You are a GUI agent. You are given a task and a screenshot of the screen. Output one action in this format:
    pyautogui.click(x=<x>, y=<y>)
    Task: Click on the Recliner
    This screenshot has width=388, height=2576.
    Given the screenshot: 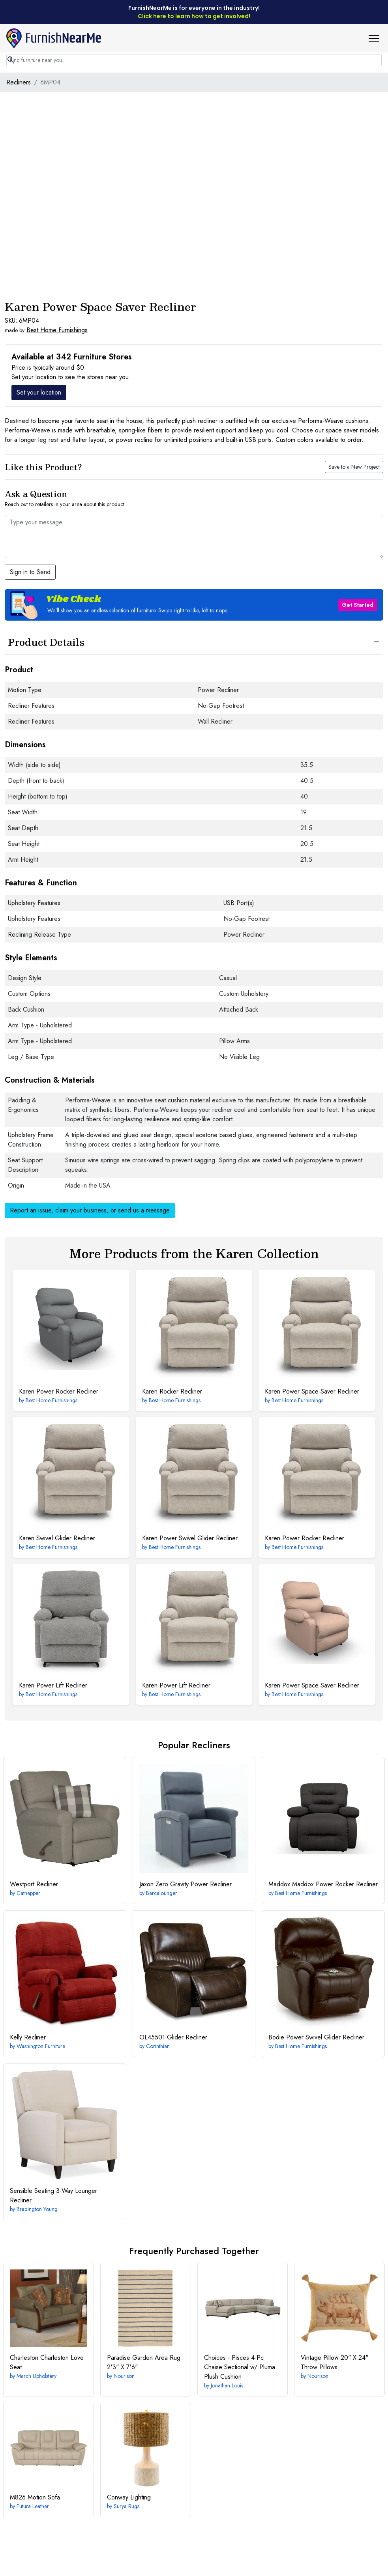 What is the action you would take?
    pyautogui.click(x=34, y=1884)
    